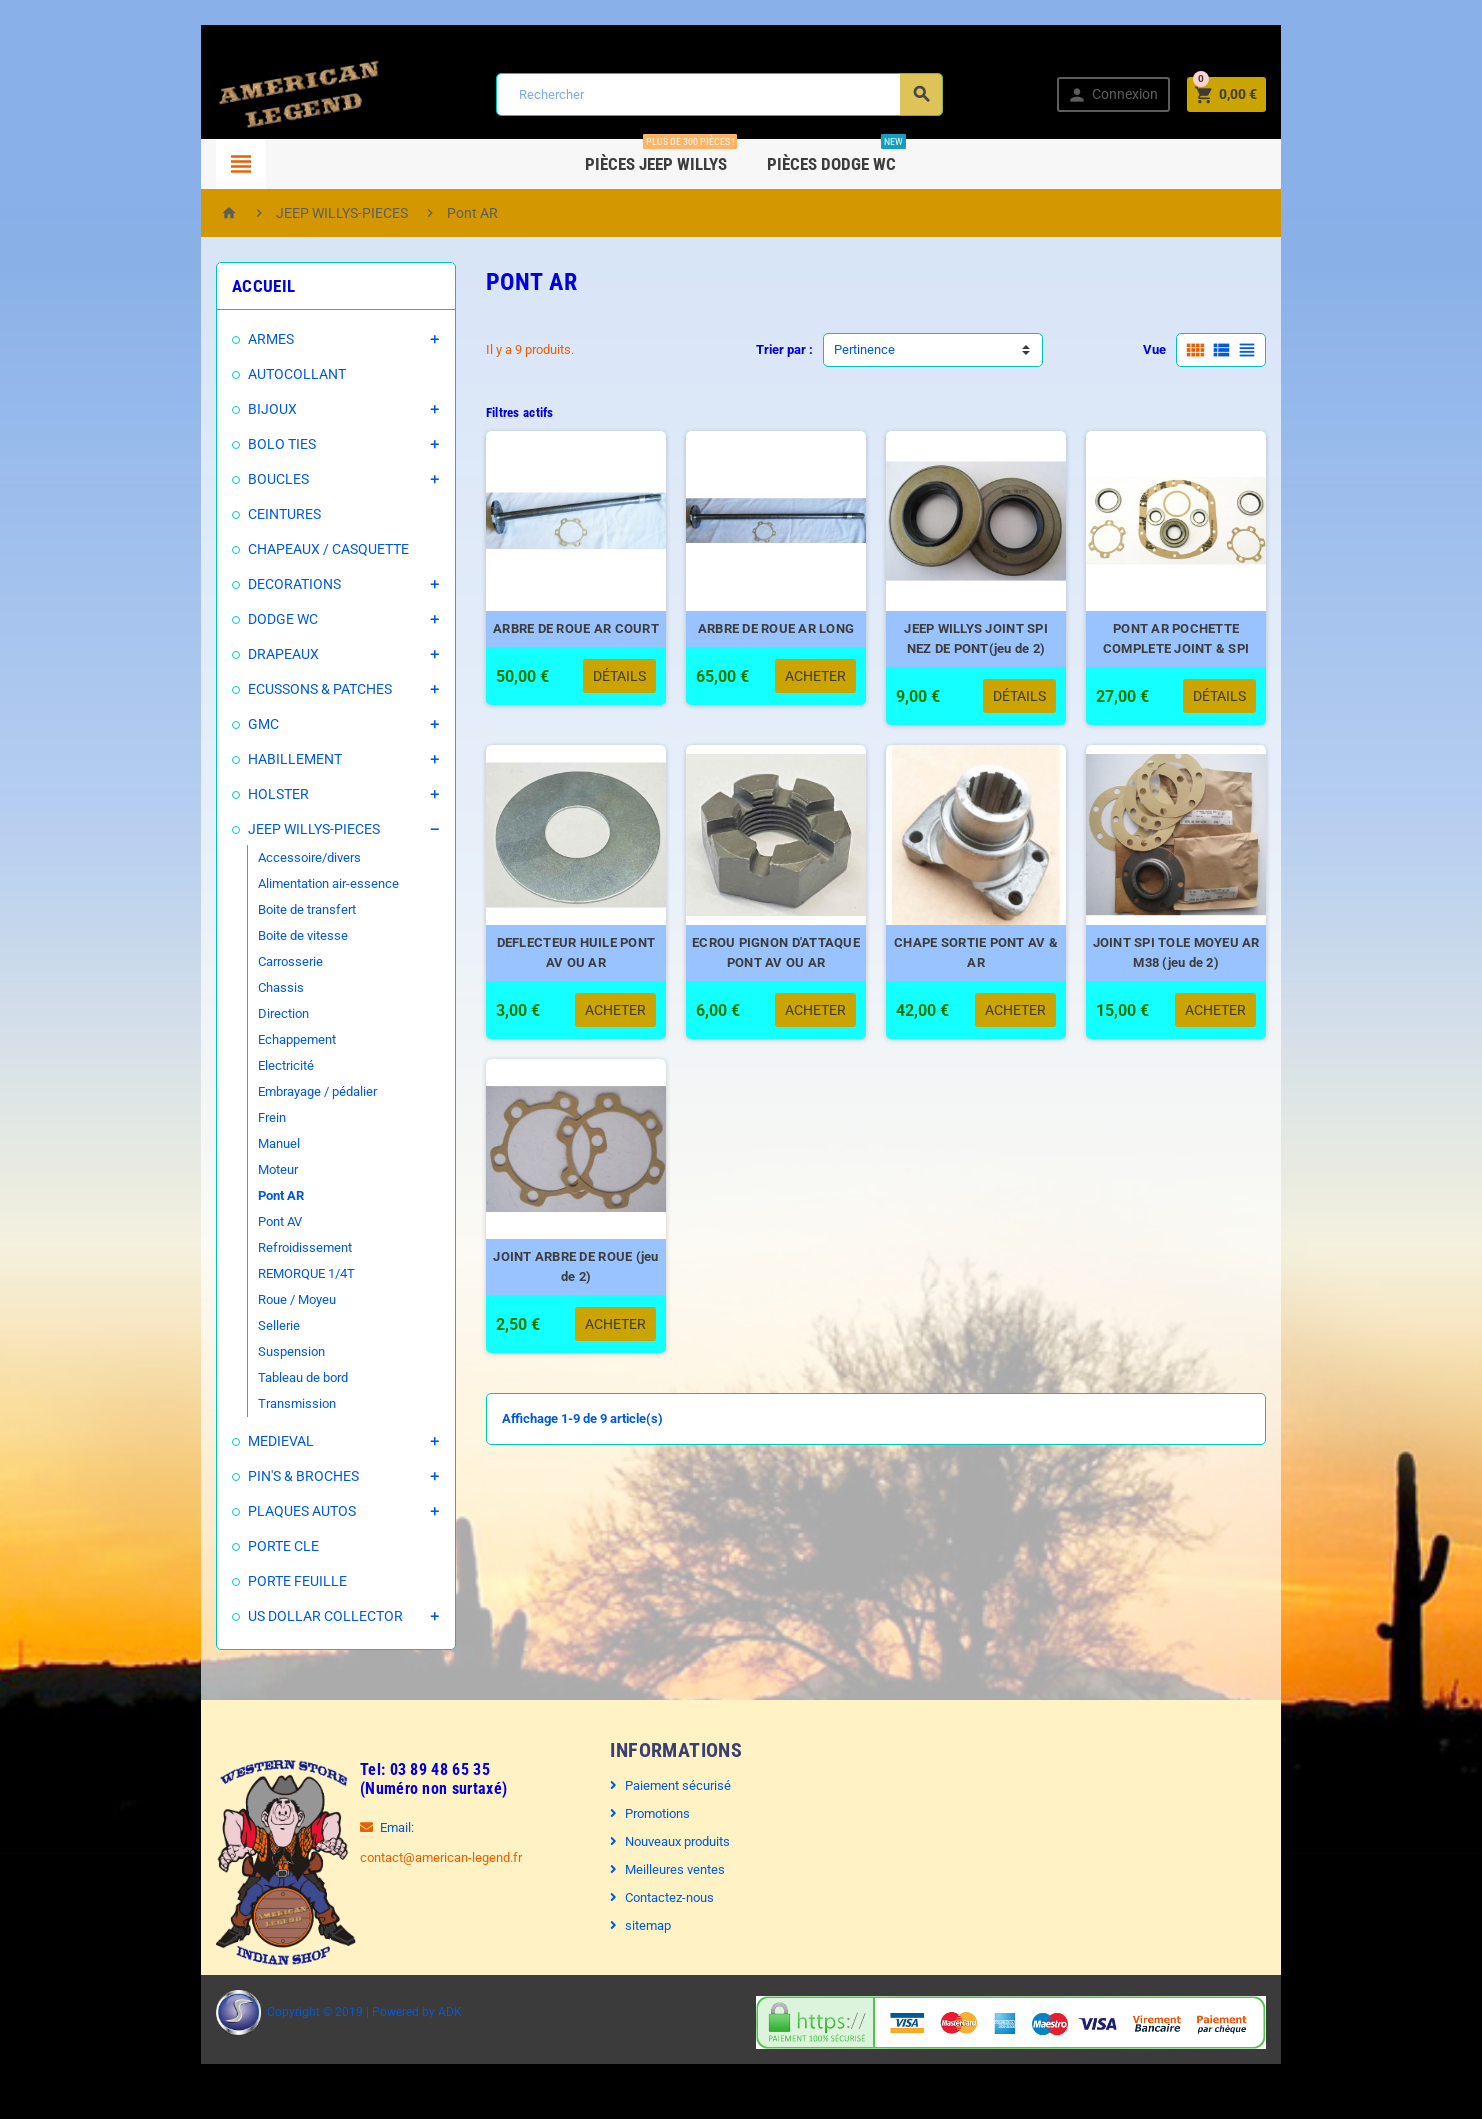 Image resolution: width=1482 pixels, height=2119 pixels. What do you see at coordinates (226, 987) in the screenshot?
I see `Chassis` at bounding box center [226, 987].